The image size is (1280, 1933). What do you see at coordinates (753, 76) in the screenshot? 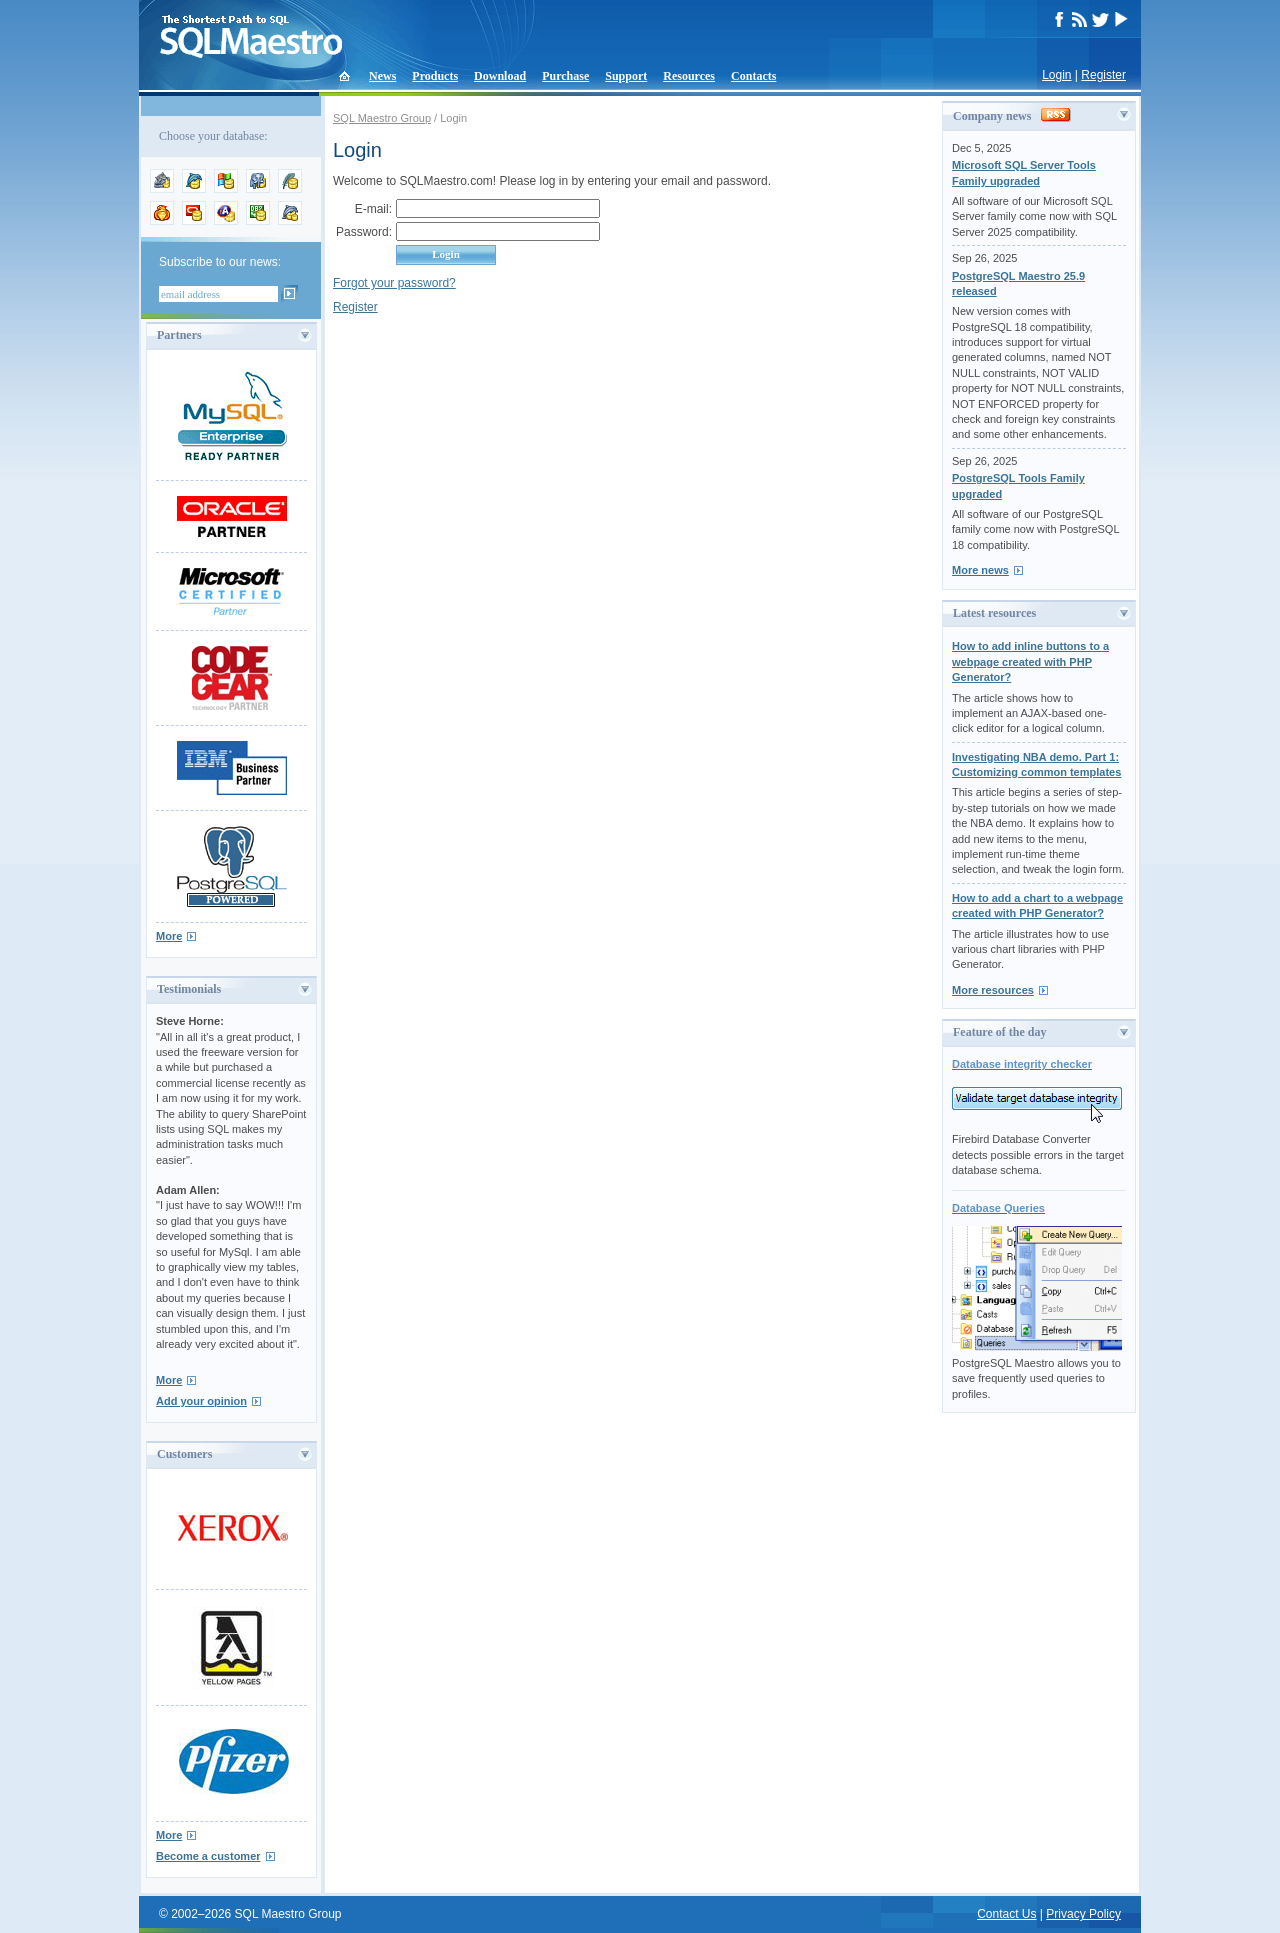
I see `Contacts` at bounding box center [753, 76].